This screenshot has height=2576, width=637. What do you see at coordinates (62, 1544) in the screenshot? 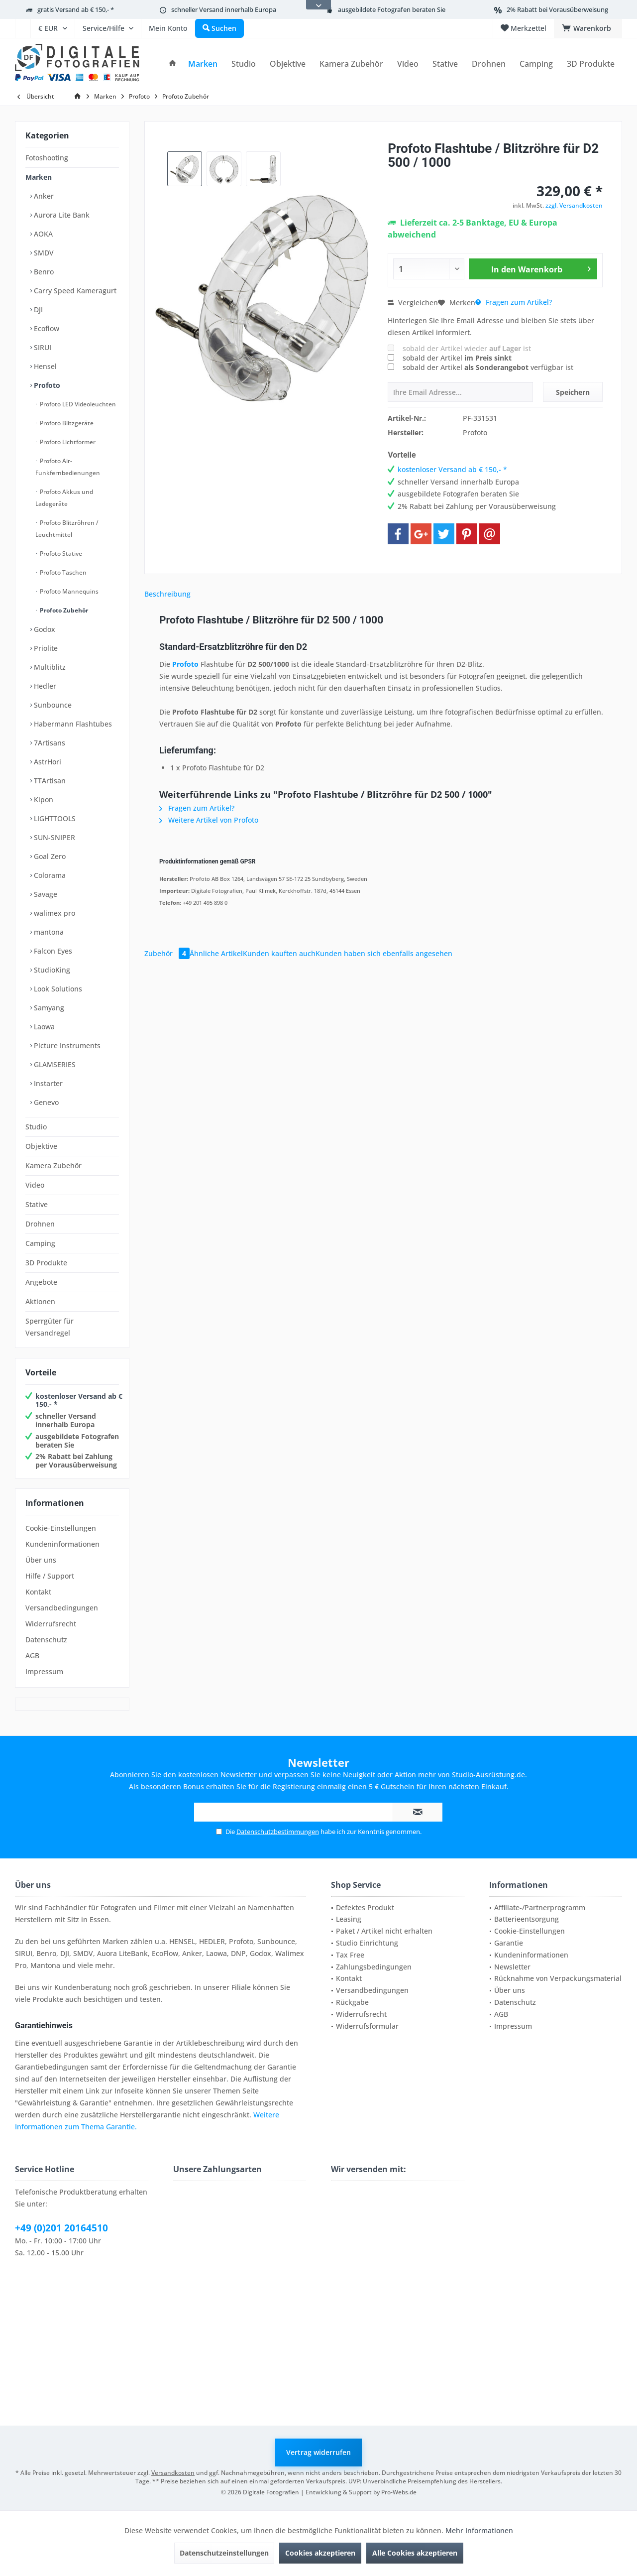
I see `Kundeninformationen` at bounding box center [62, 1544].